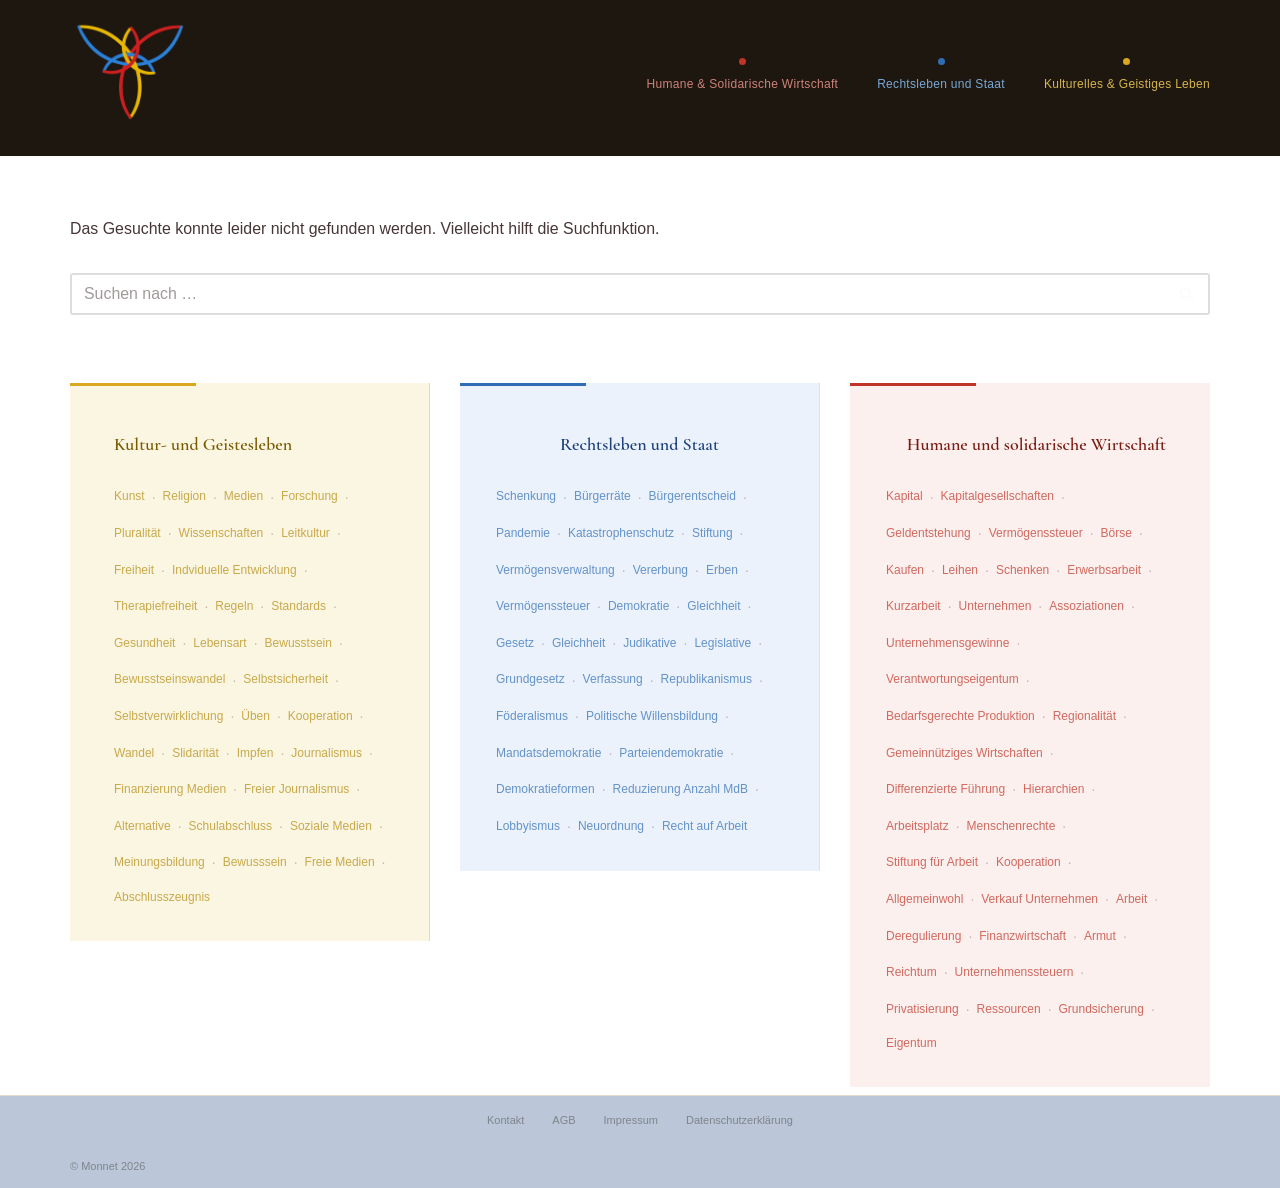 The width and height of the screenshot is (1280, 1188). What do you see at coordinates (144, 643) in the screenshot?
I see `Gesundheit` at bounding box center [144, 643].